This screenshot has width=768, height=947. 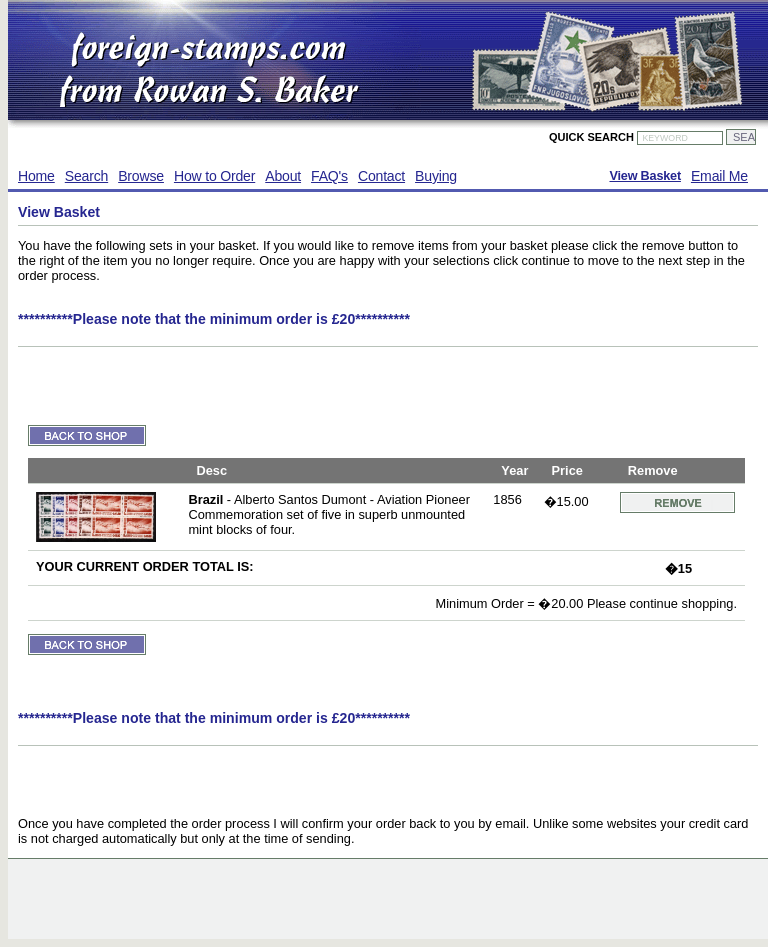 What do you see at coordinates (214, 176) in the screenshot?
I see `How to Order` at bounding box center [214, 176].